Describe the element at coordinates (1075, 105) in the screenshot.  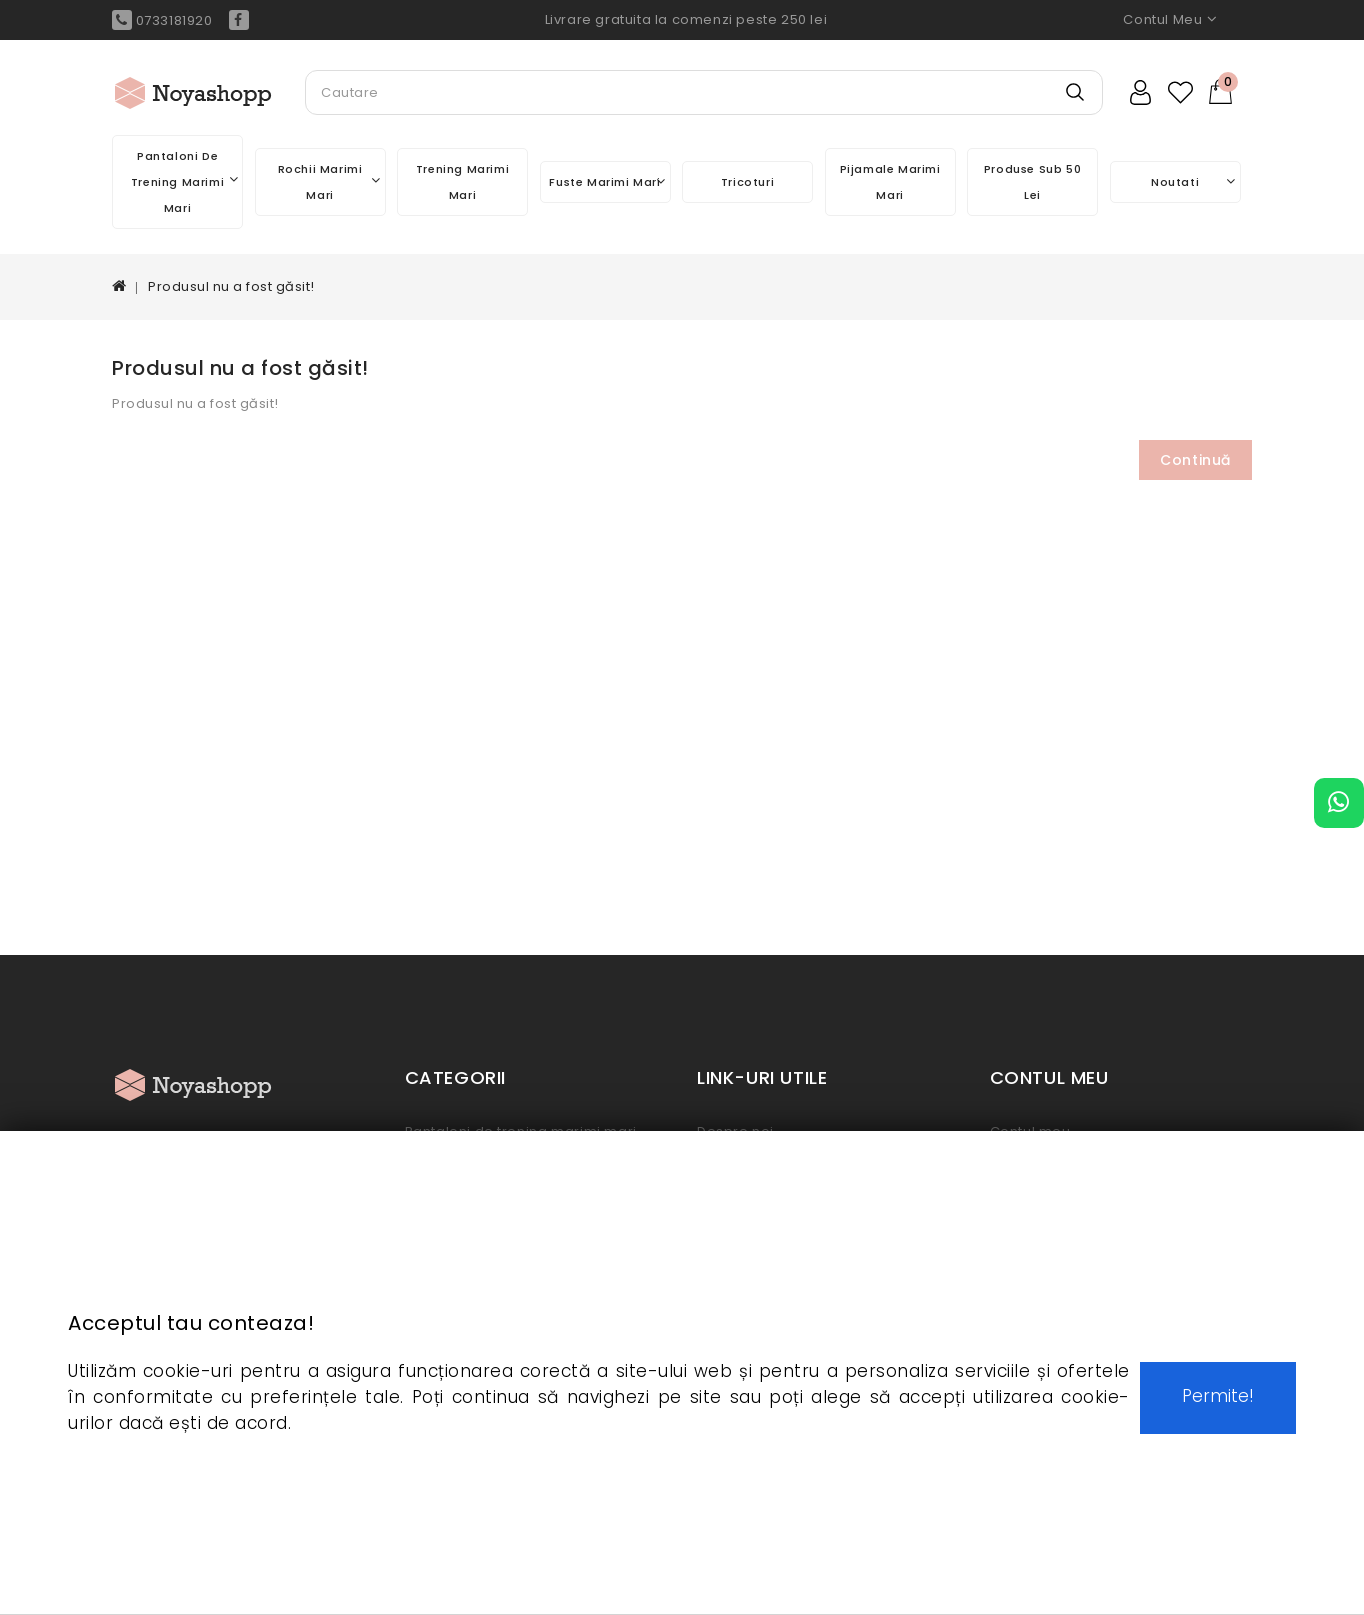
I see `Search` at that location.